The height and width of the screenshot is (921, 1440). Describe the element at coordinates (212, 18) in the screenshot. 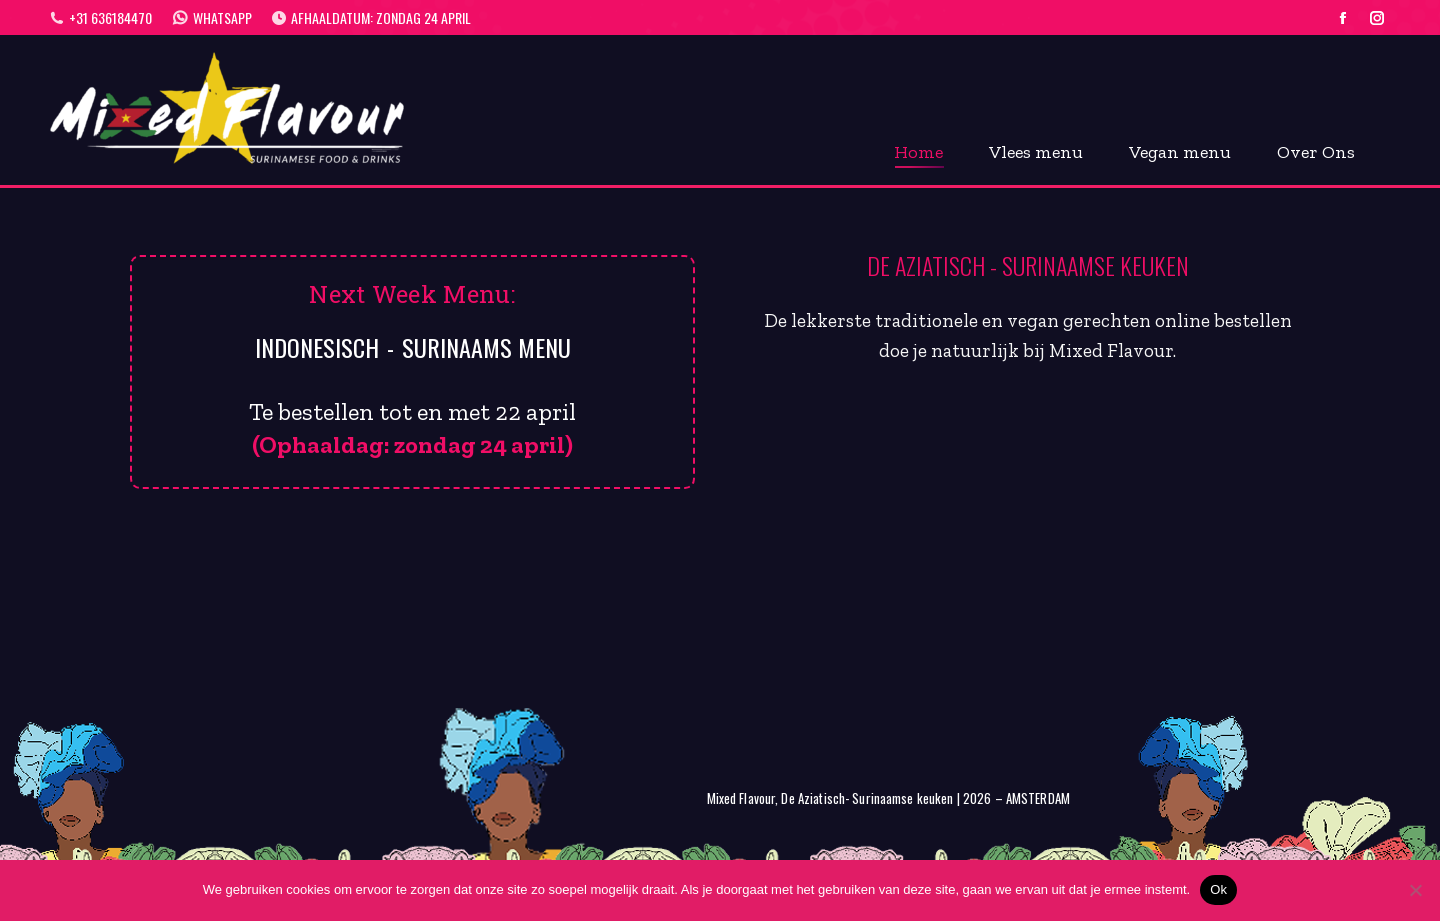

I see `WhatsApp` at that location.